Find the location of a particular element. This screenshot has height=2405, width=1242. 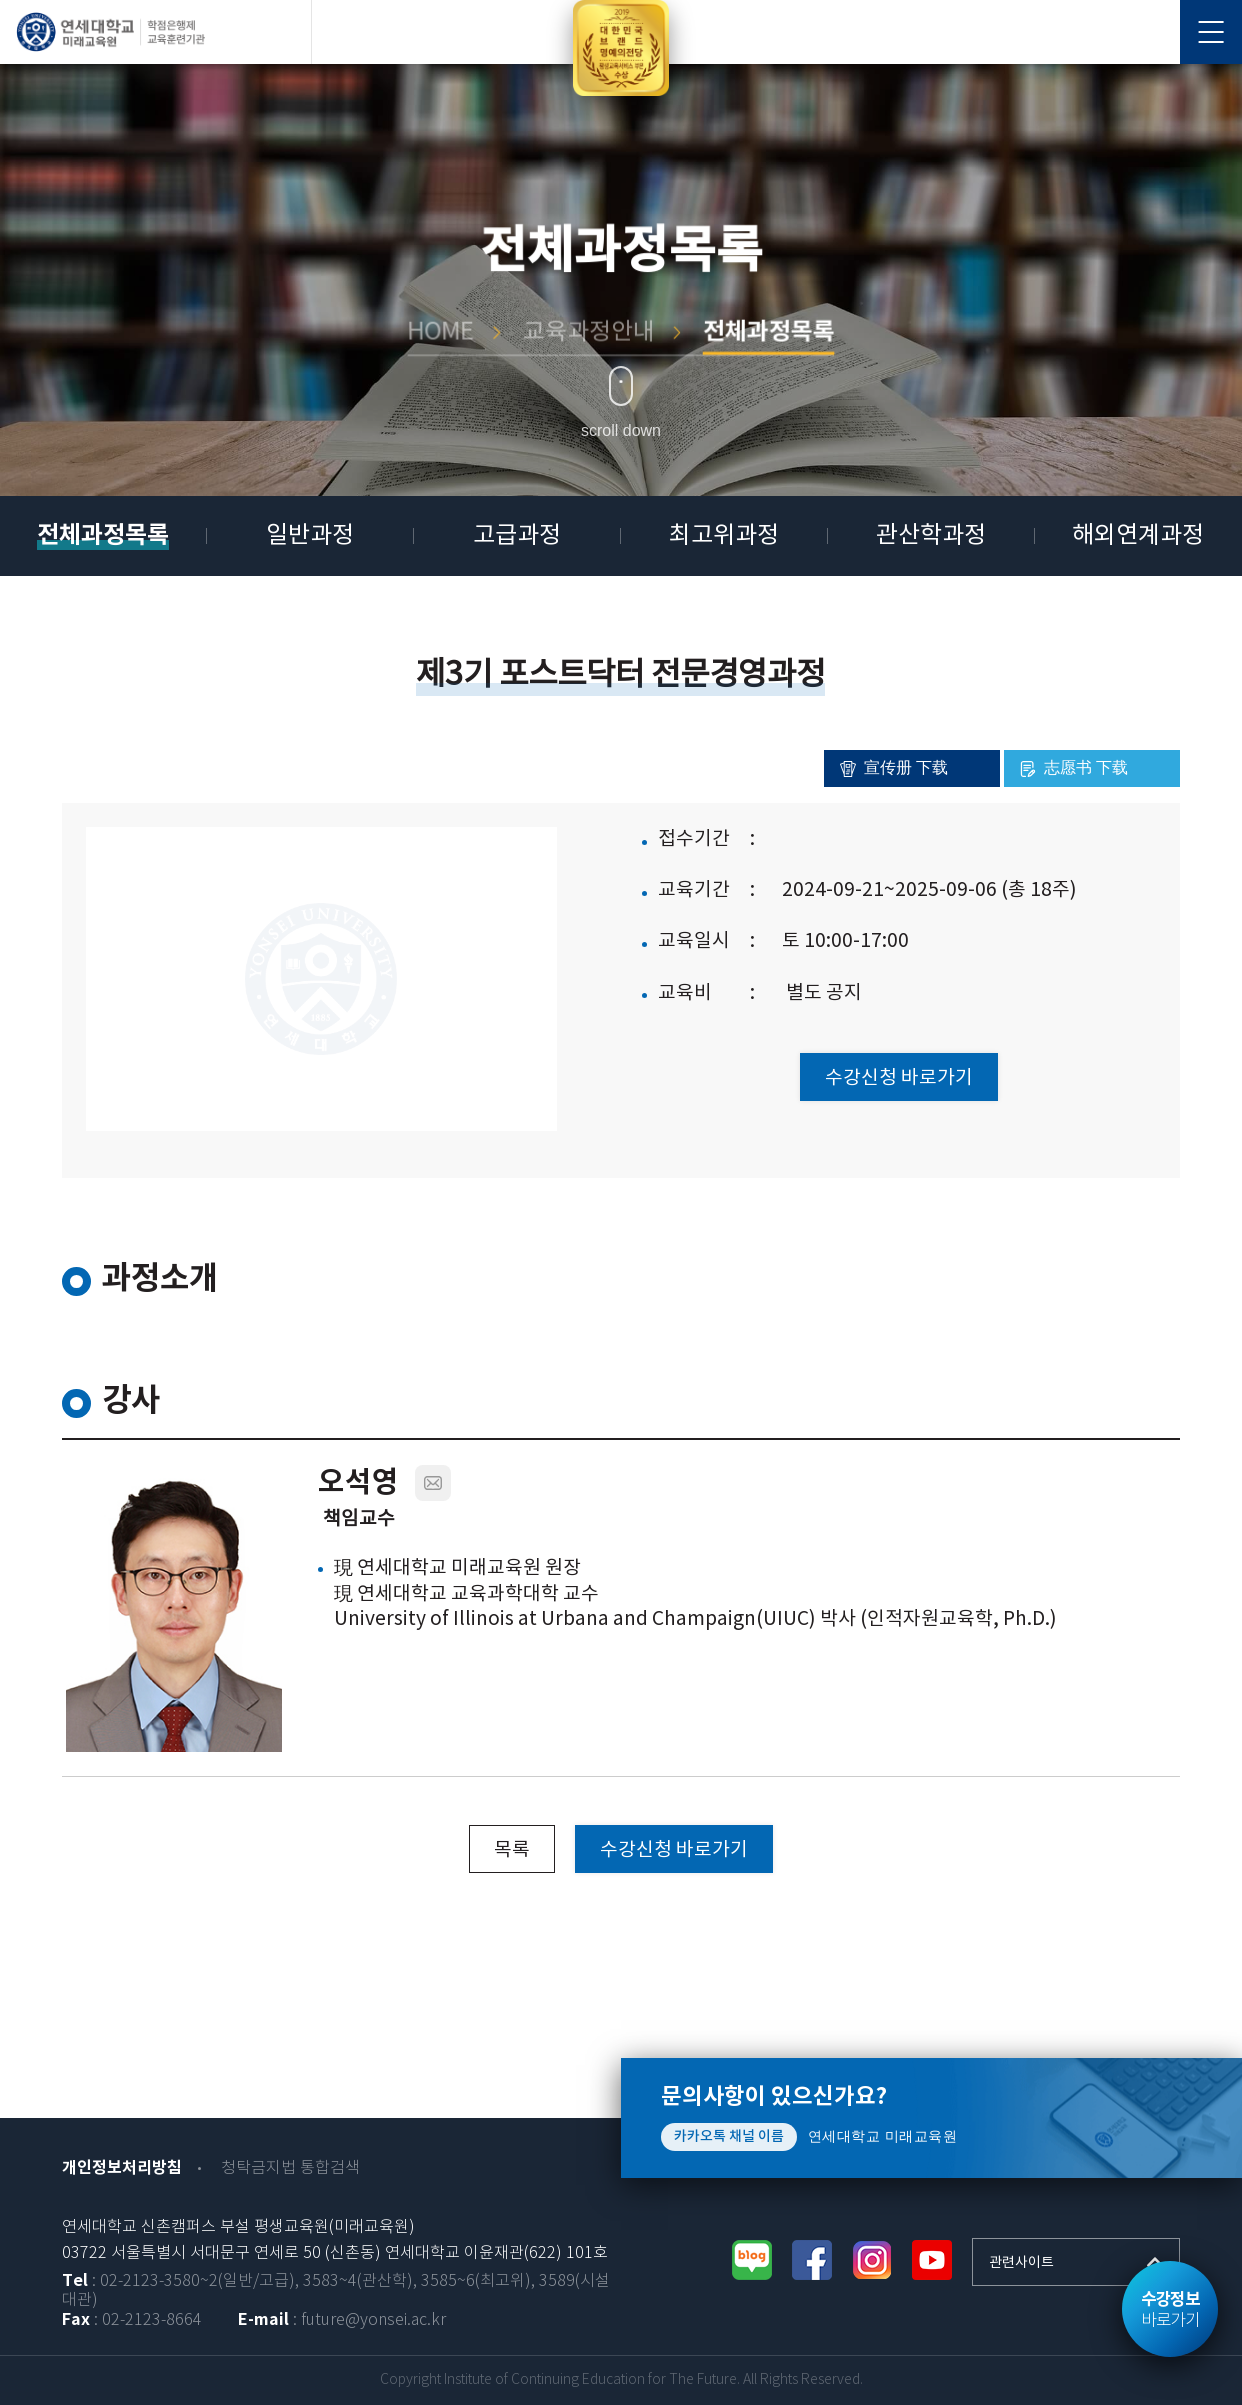

개인정보처리방침 is located at coordinates (122, 2168).